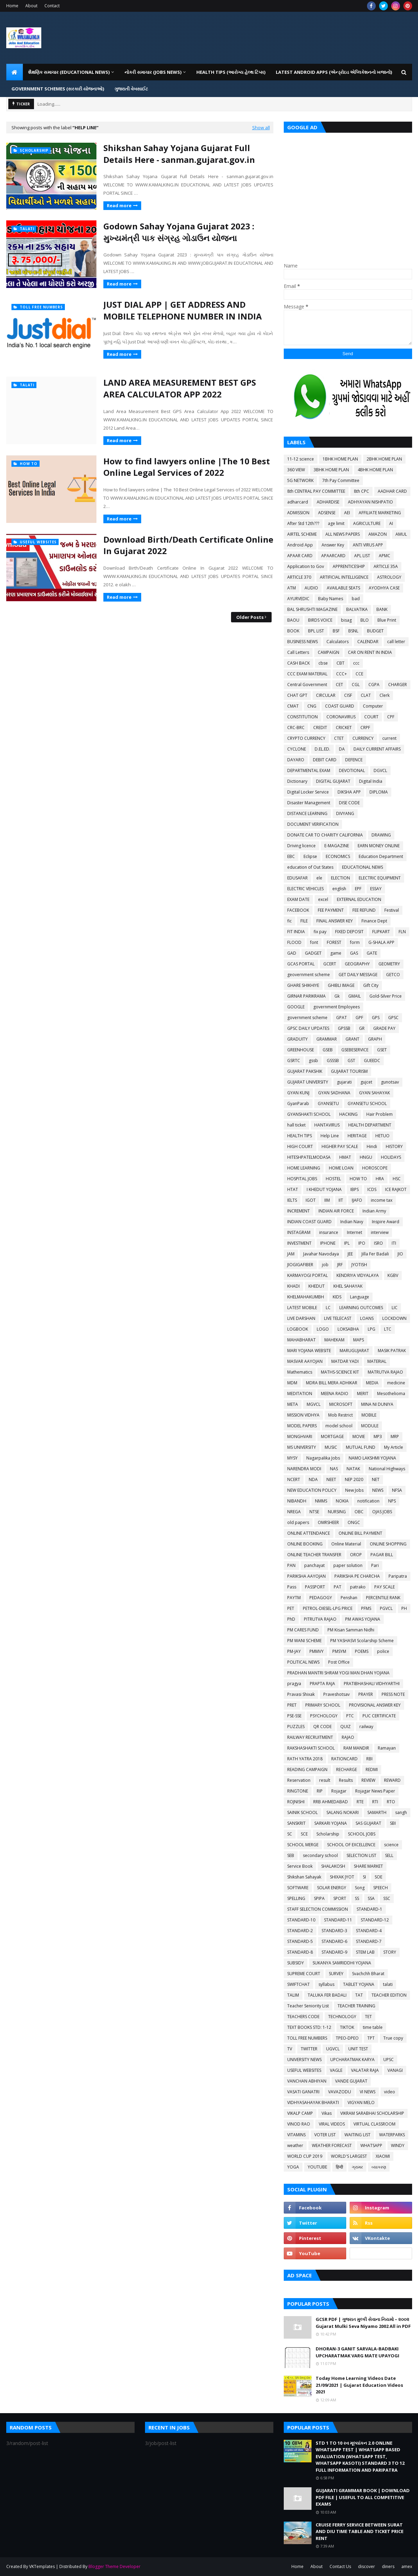 This screenshot has width=418, height=2576. What do you see at coordinates (357, 2352) in the screenshot?
I see `DHORAN-3 GANIT SARVALA-BADBAKI UPCHARATMAK VARG MATE UPAYOGI` at bounding box center [357, 2352].